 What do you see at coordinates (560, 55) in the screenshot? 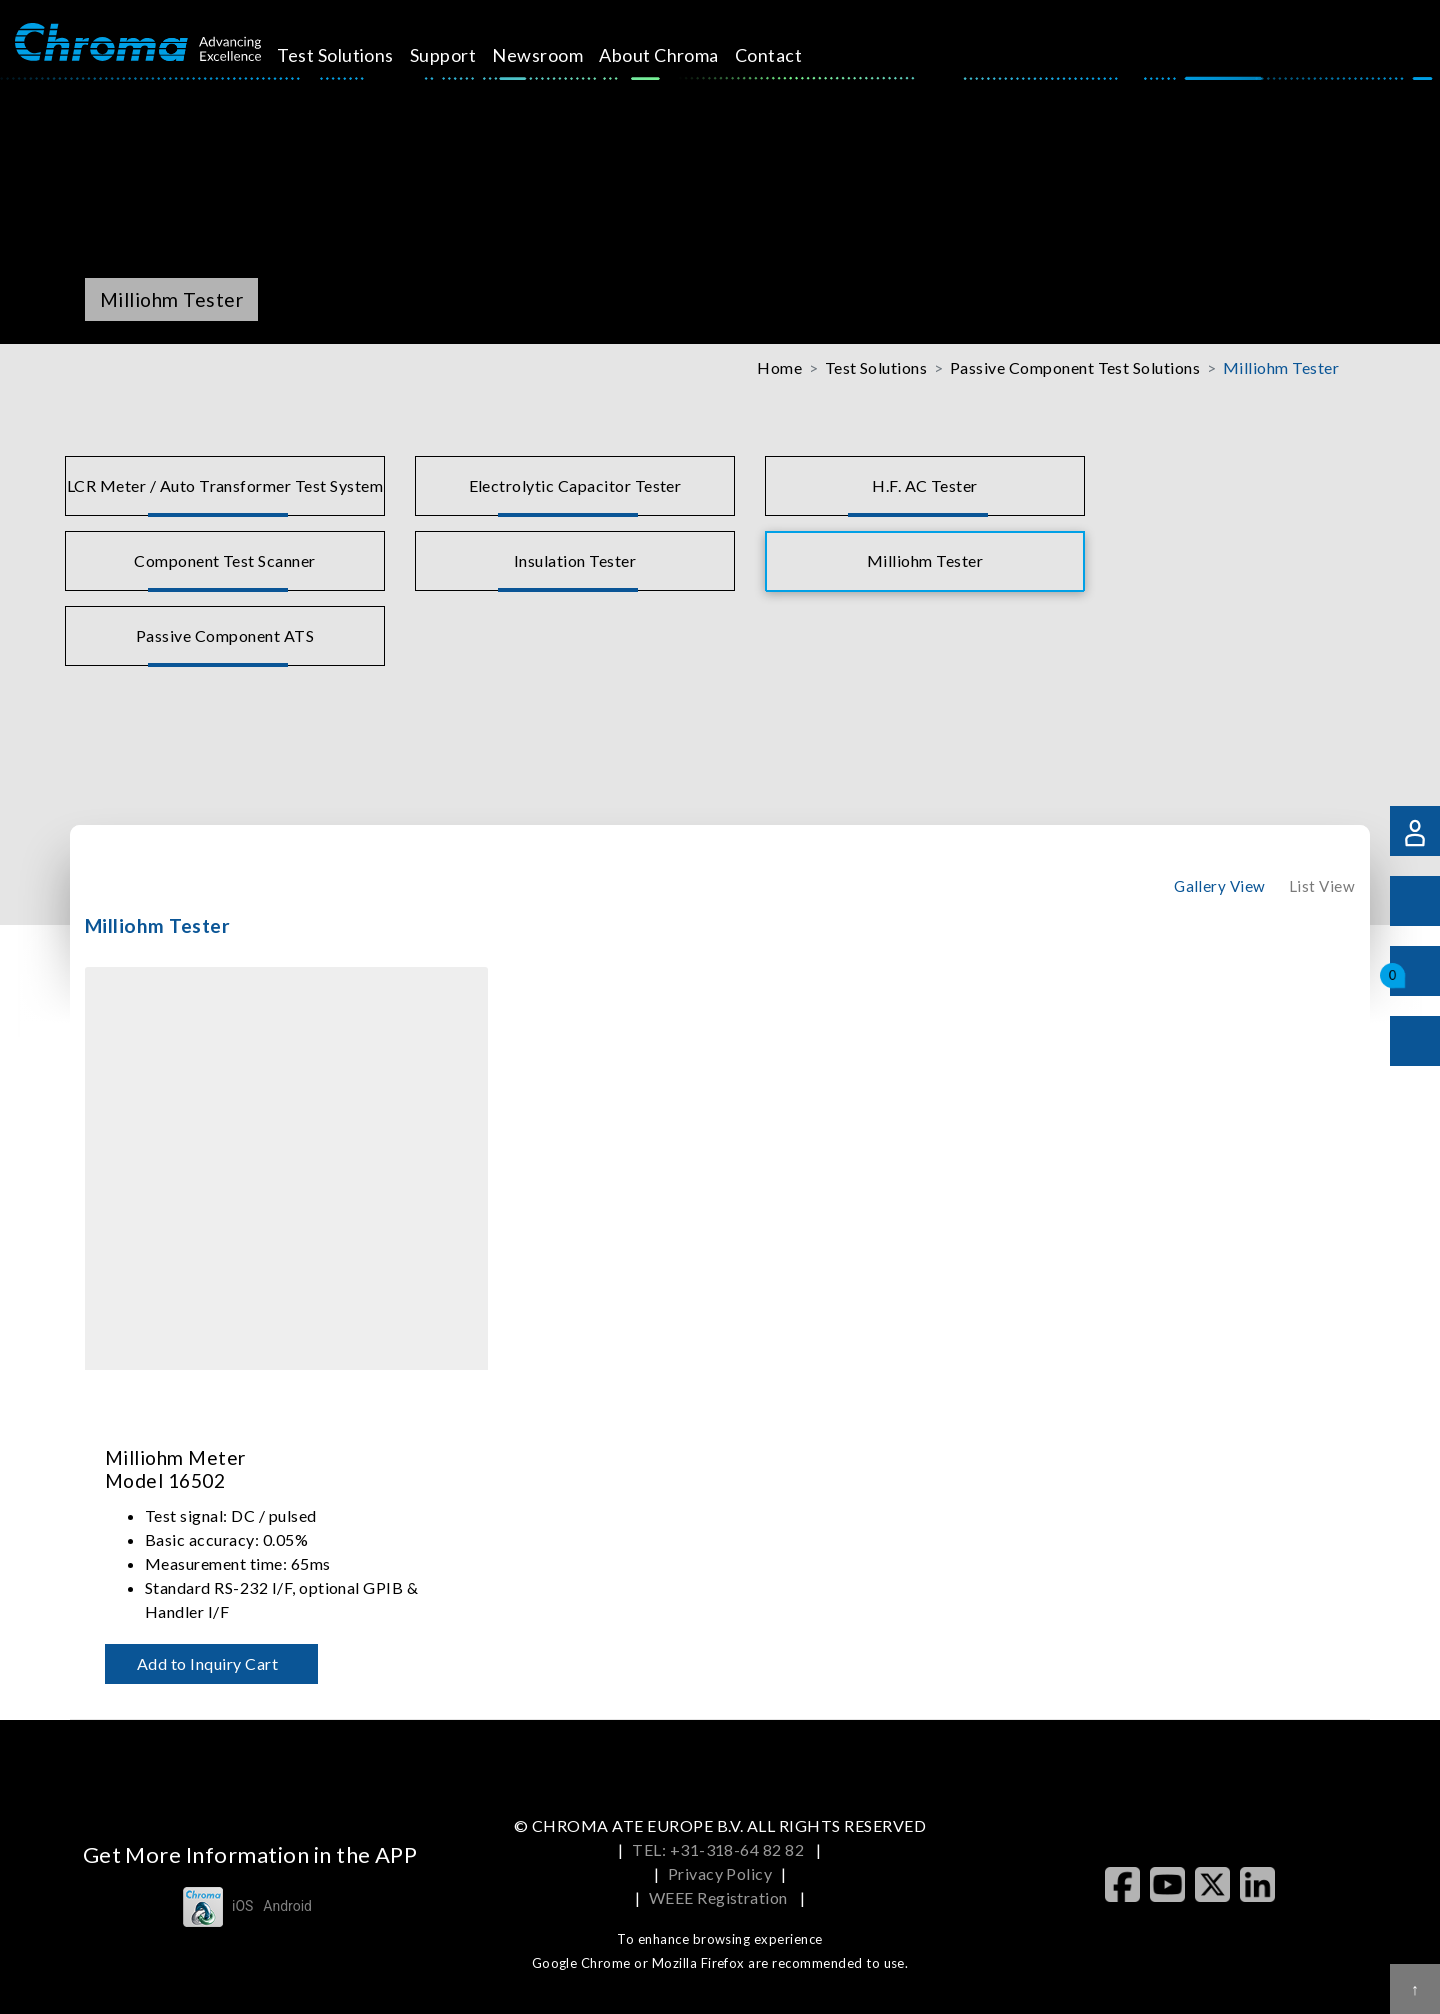
I see `Newsroom` at bounding box center [560, 55].